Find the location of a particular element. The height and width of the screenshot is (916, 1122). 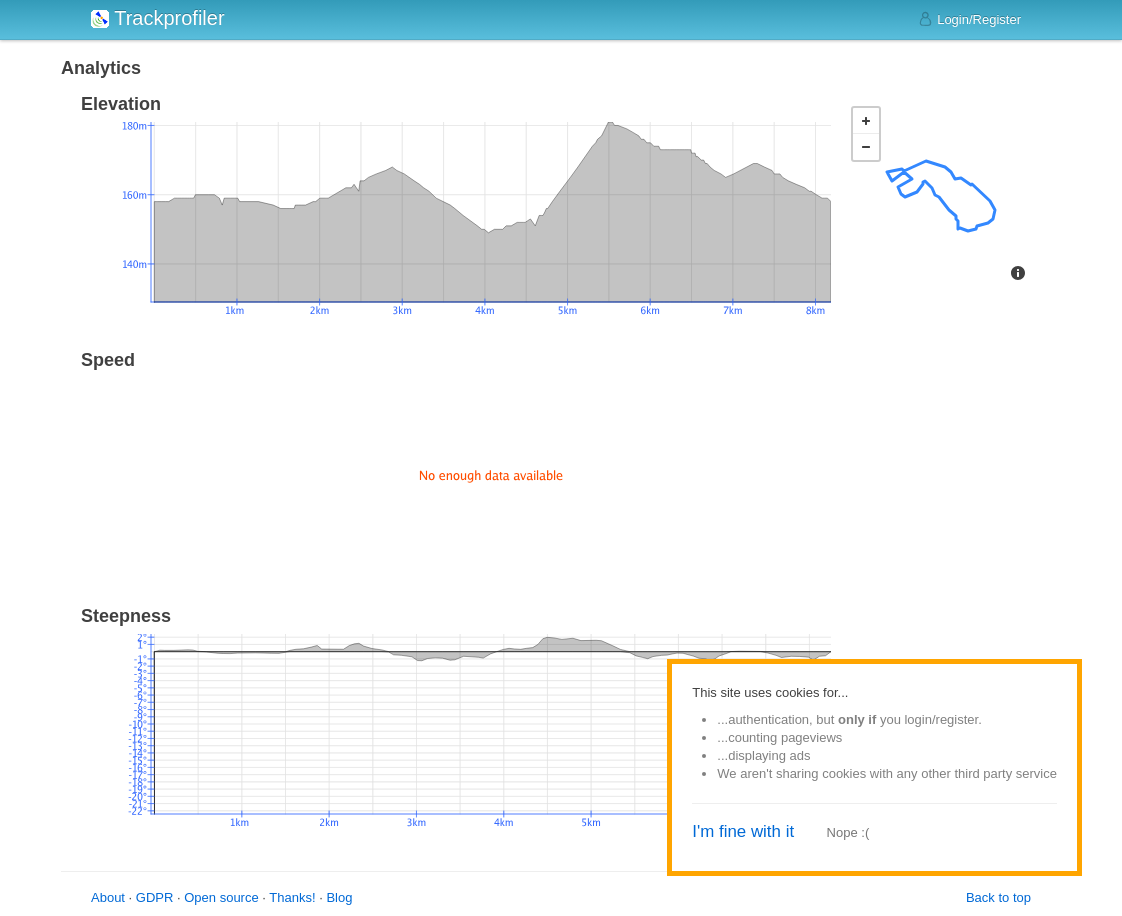

Nope :( is located at coordinates (848, 832).